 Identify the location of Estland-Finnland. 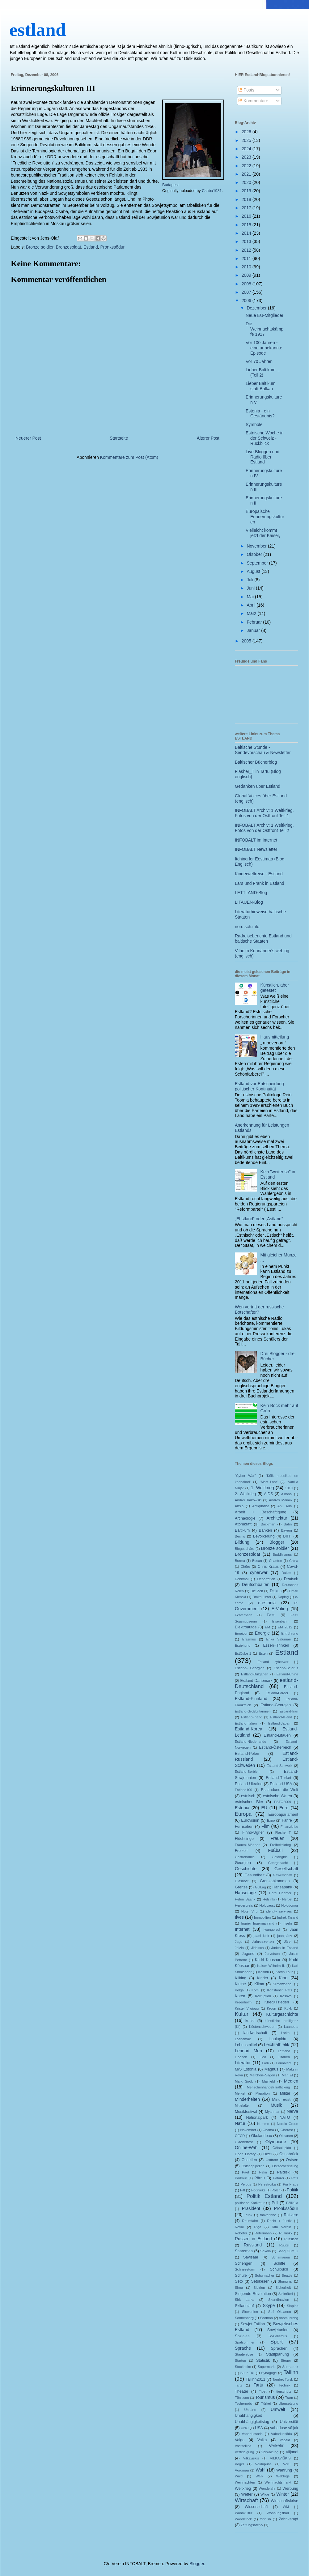
(251, 1698).